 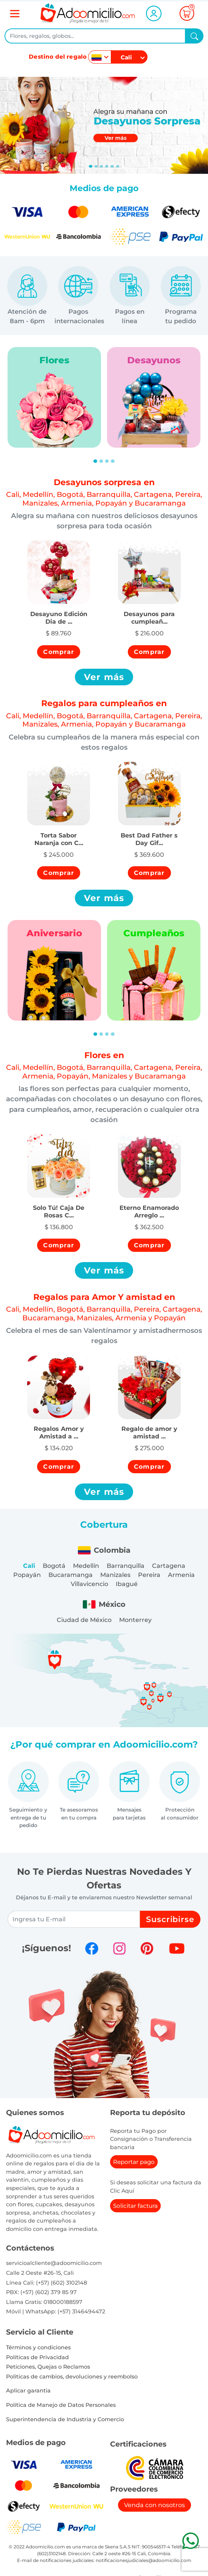 I want to click on Reportar pago, so click(x=134, y=2161).